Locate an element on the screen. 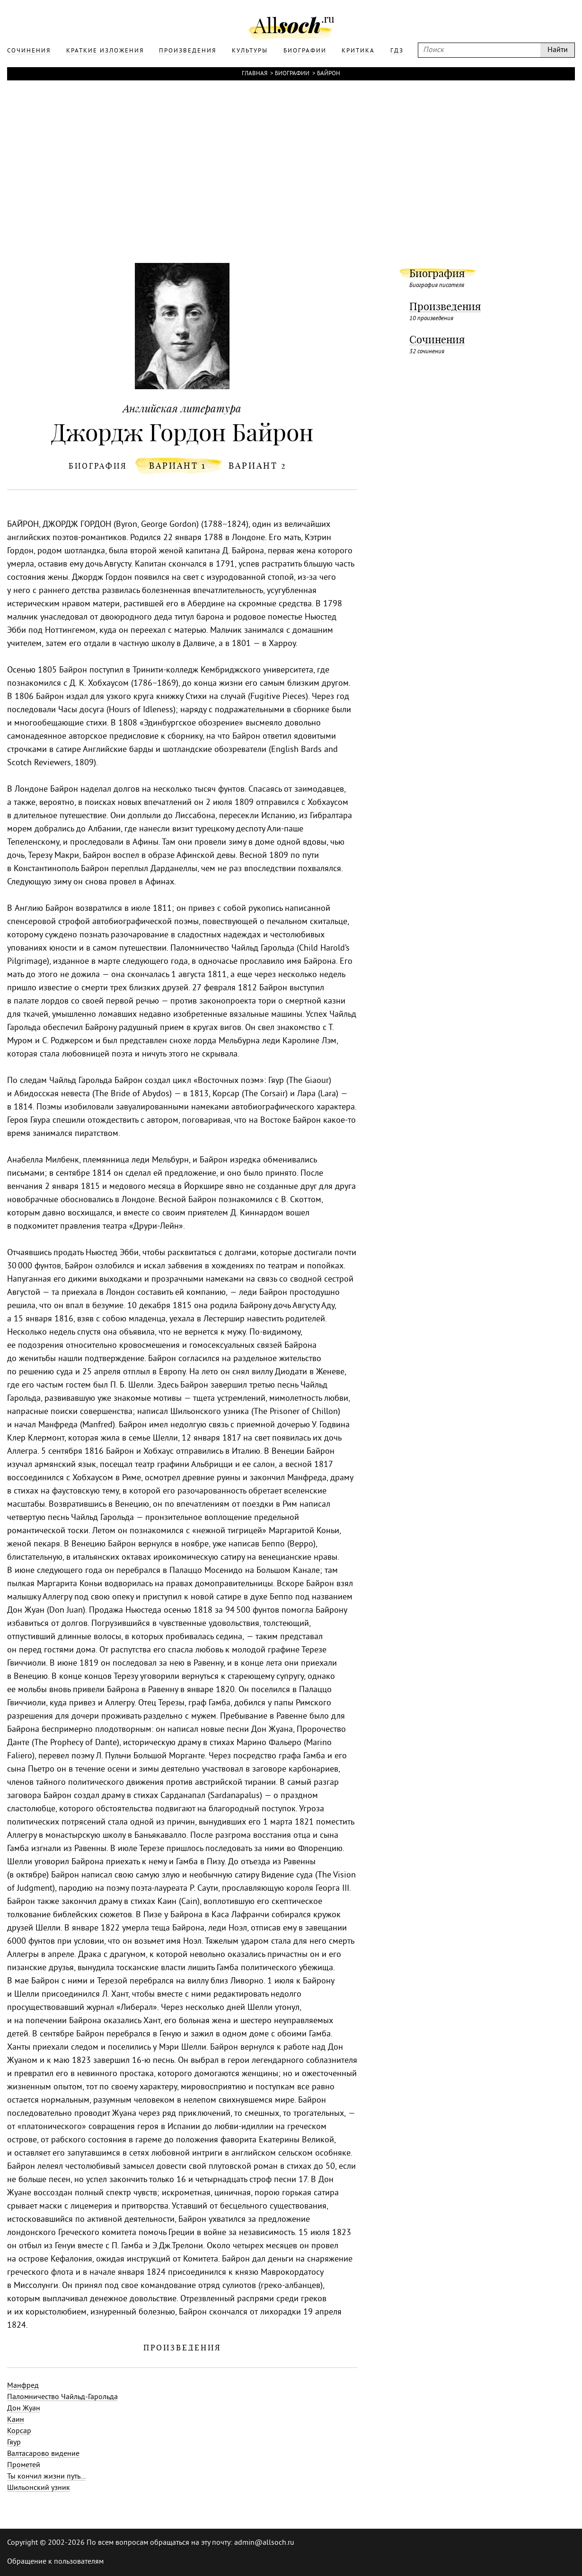  вариант 1 is located at coordinates (177, 465).